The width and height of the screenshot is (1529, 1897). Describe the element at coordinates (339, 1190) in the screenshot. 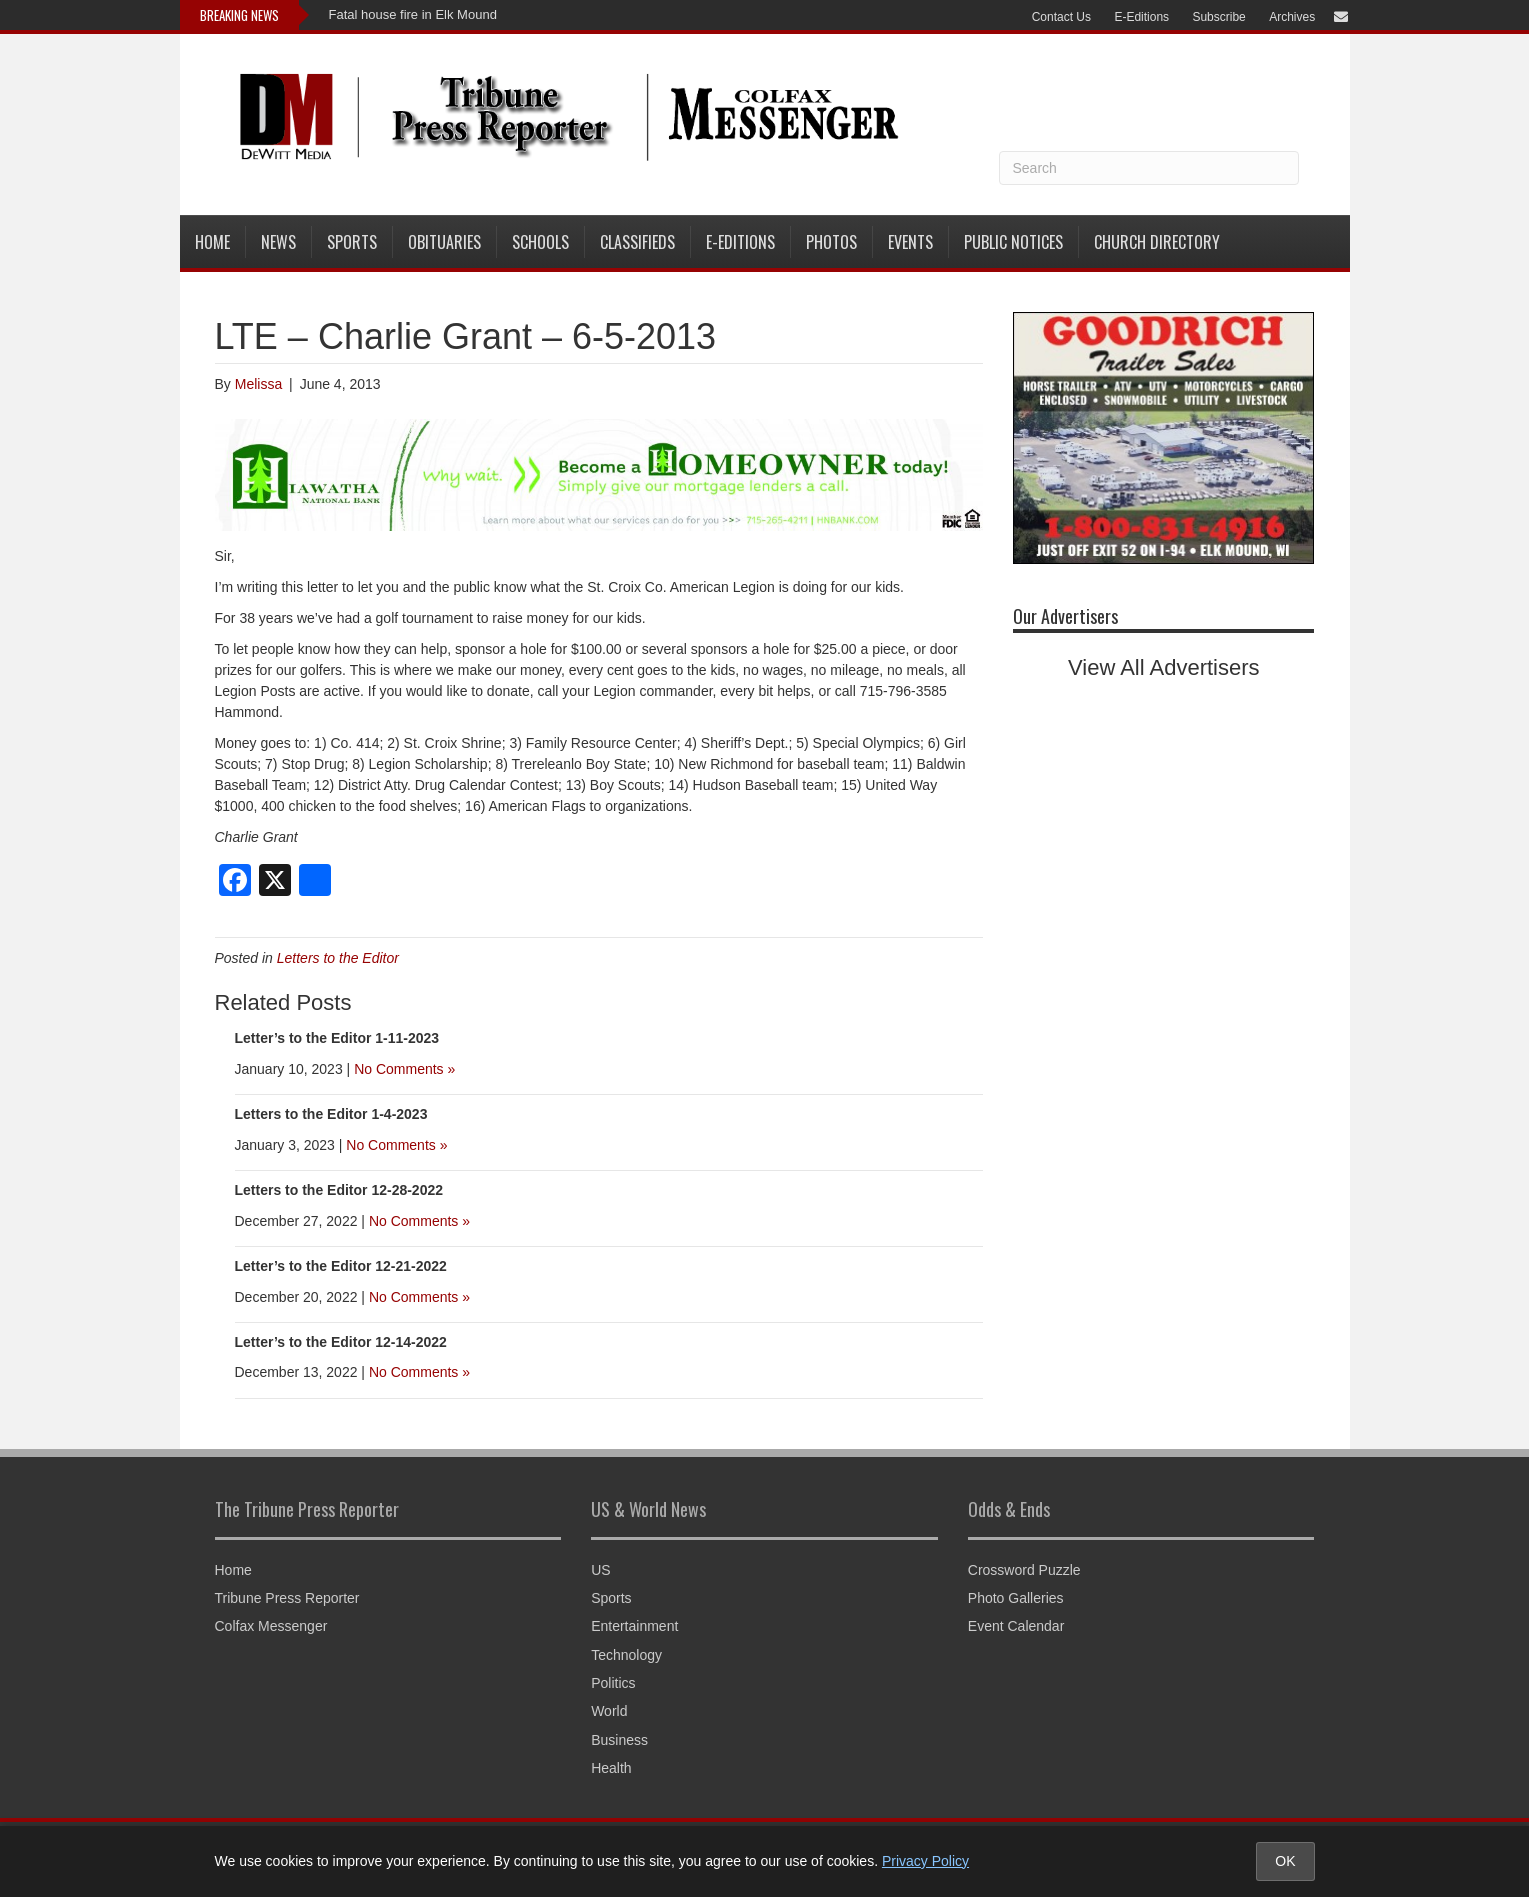

I see `Letters to the Editor 12-28-2022` at that location.